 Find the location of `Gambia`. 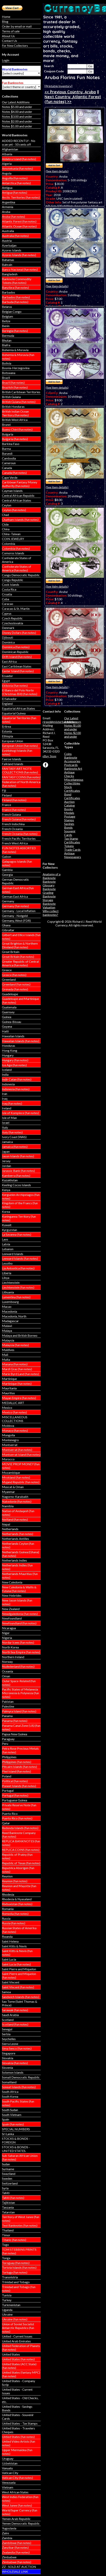

Gambia is located at coordinates (7, 870).